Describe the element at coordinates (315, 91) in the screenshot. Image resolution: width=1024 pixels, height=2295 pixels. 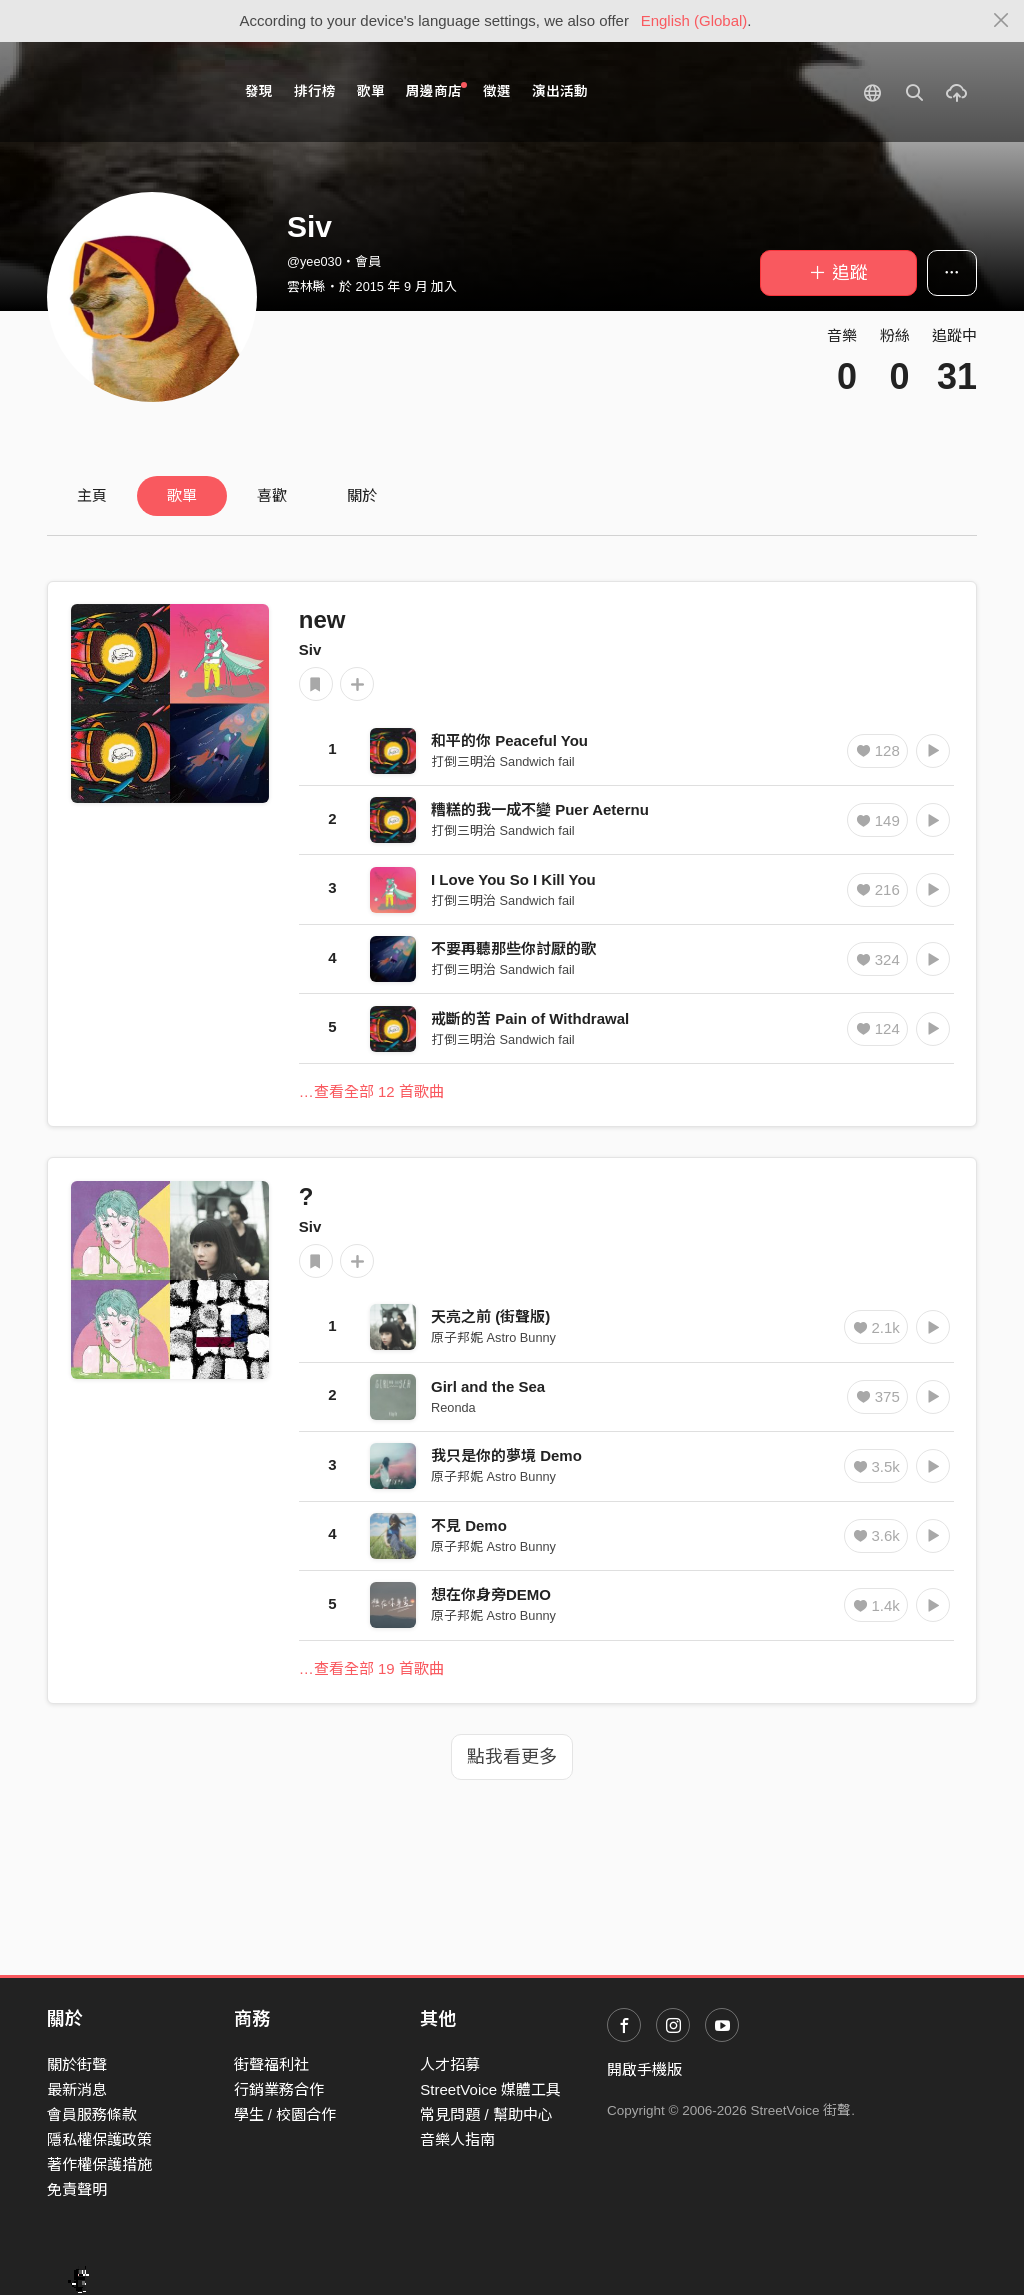
I see `排行榜` at that location.